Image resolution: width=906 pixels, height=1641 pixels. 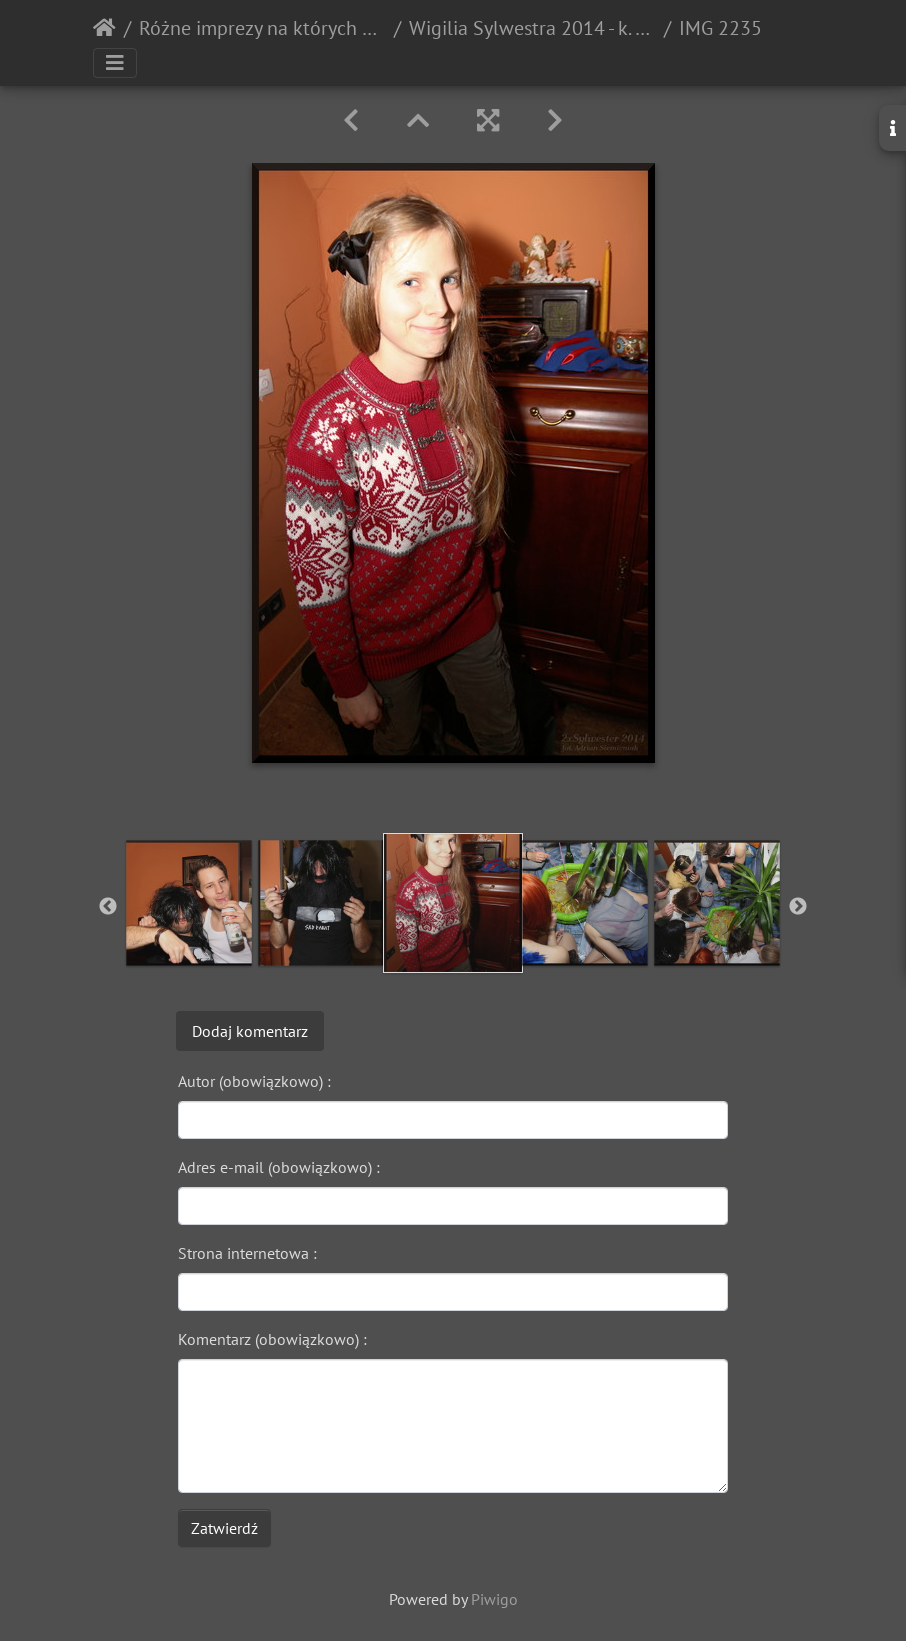 I want to click on [option], so click(x=189, y=903).